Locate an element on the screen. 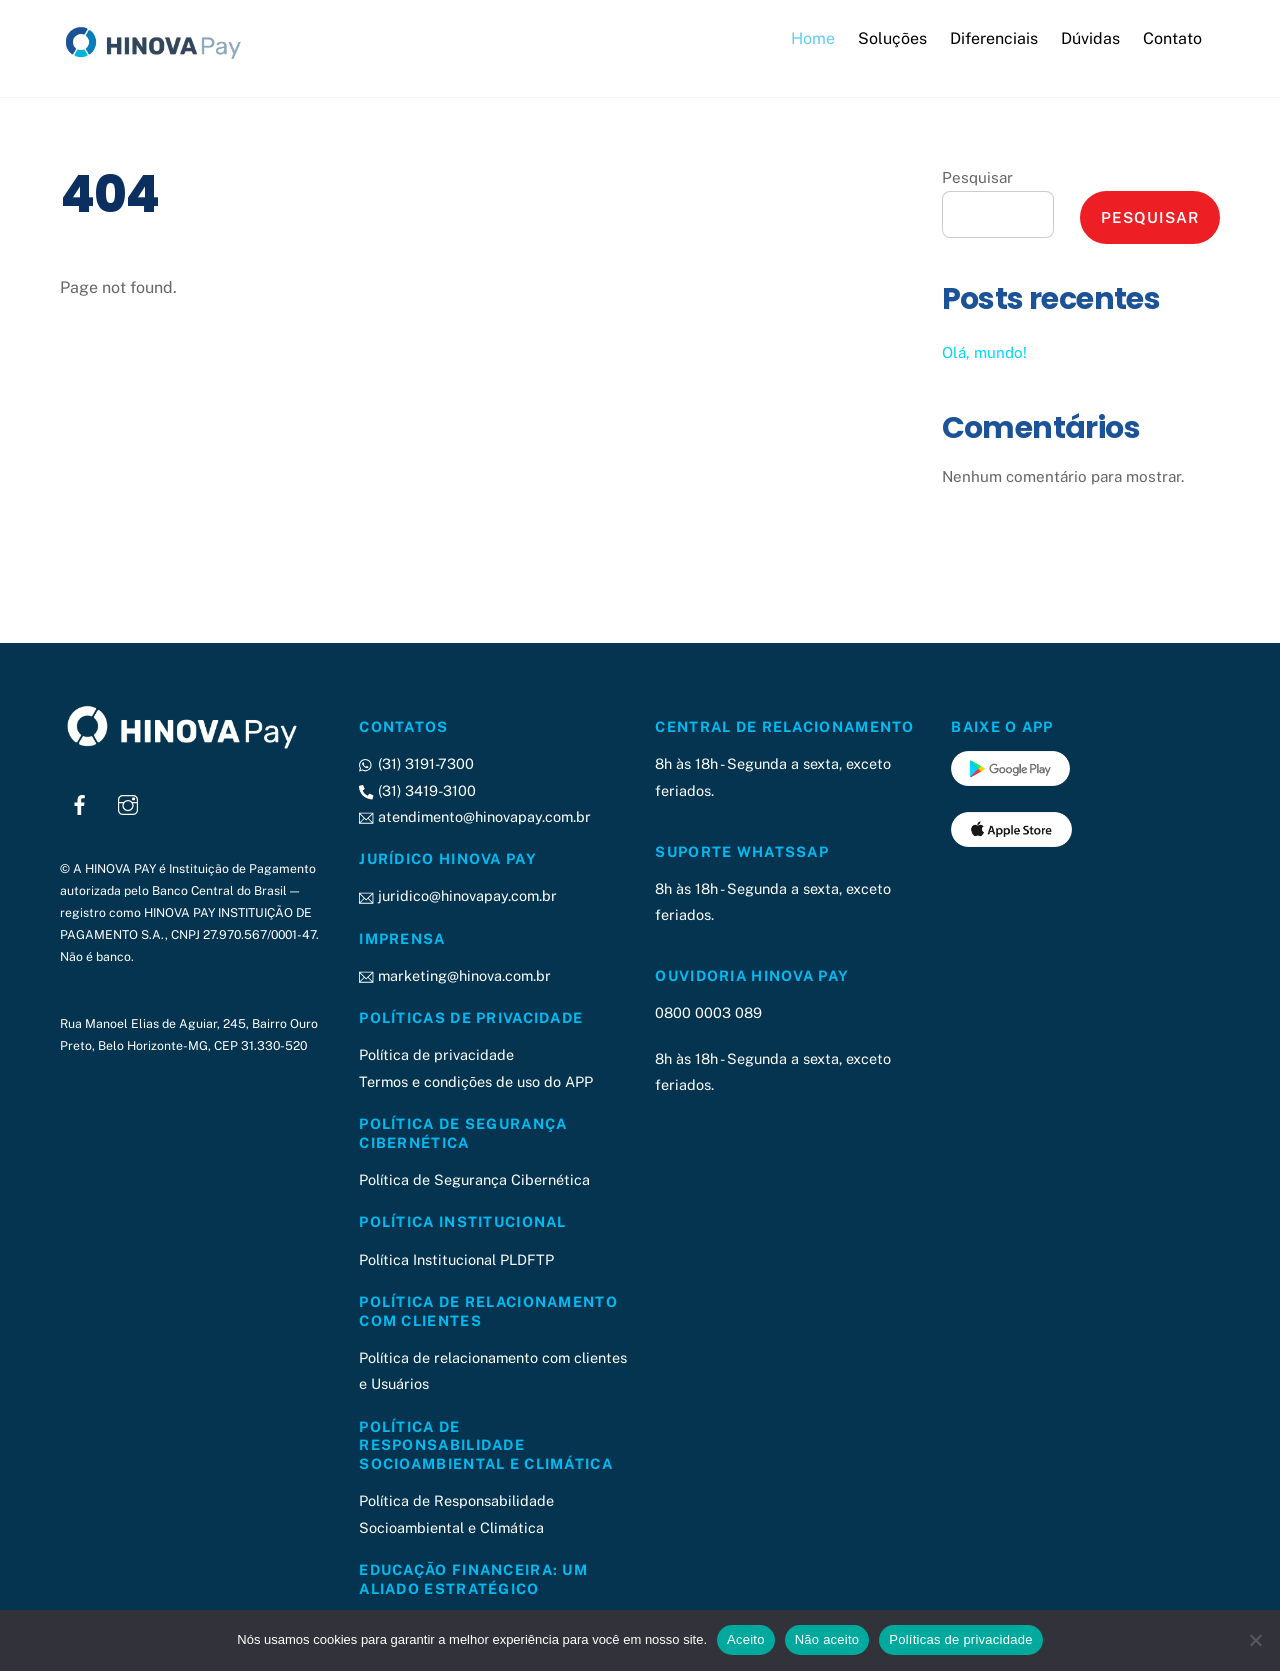  [Não aceito] is located at coordinates (1255, 1640).